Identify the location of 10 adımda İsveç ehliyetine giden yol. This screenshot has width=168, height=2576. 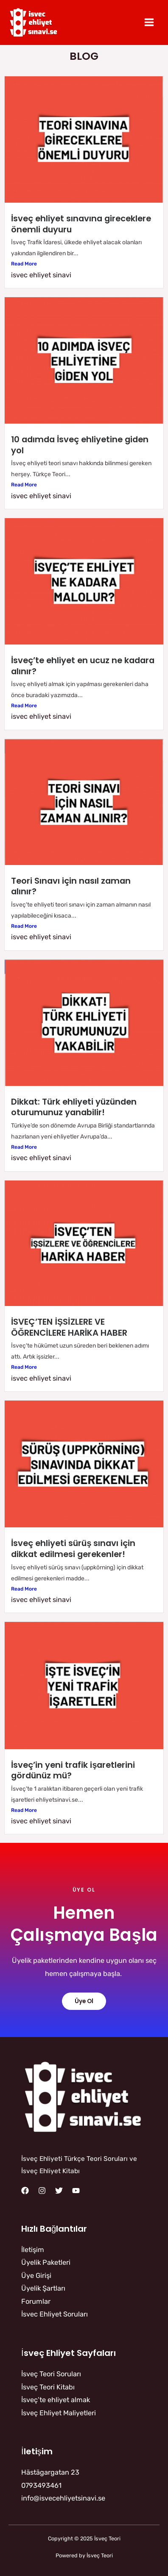
(79, 444).